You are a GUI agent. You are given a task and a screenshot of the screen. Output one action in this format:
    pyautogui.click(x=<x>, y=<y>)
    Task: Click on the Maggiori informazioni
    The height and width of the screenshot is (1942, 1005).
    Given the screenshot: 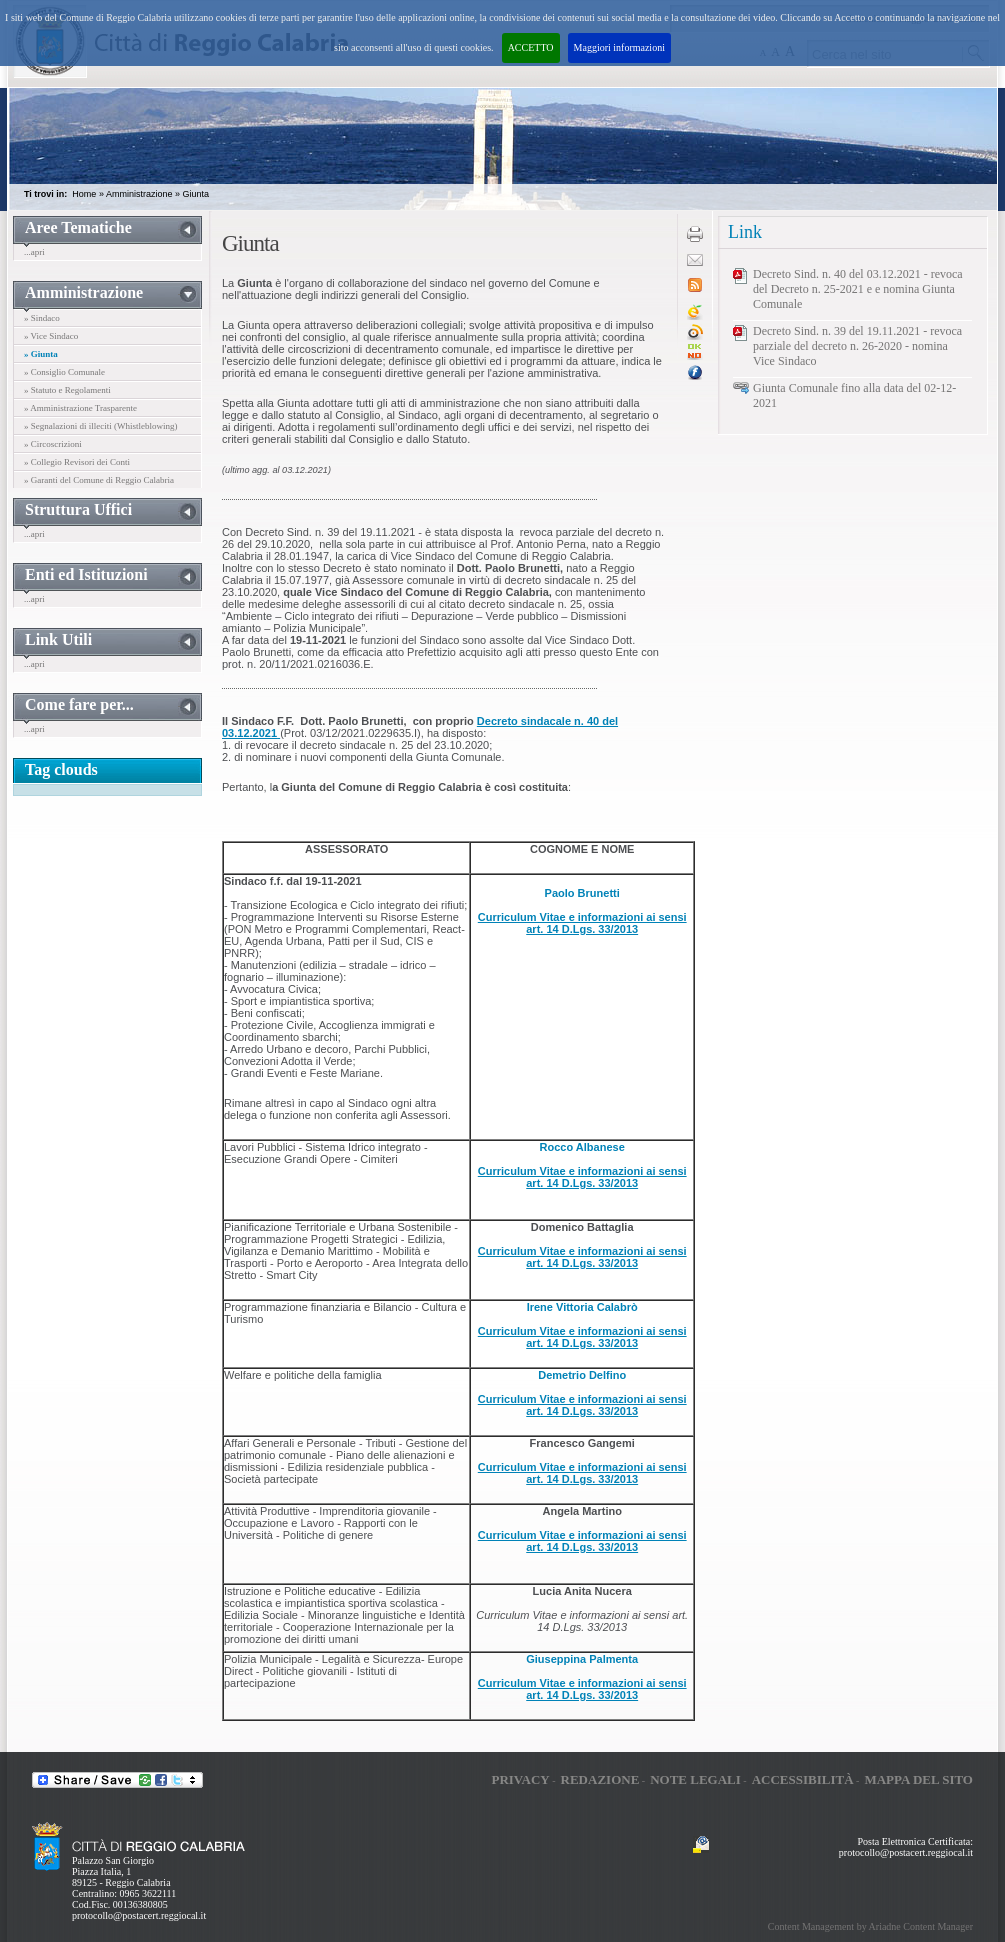 What is the action you would take?
    pyautogui.click(x=619, y=47)
    